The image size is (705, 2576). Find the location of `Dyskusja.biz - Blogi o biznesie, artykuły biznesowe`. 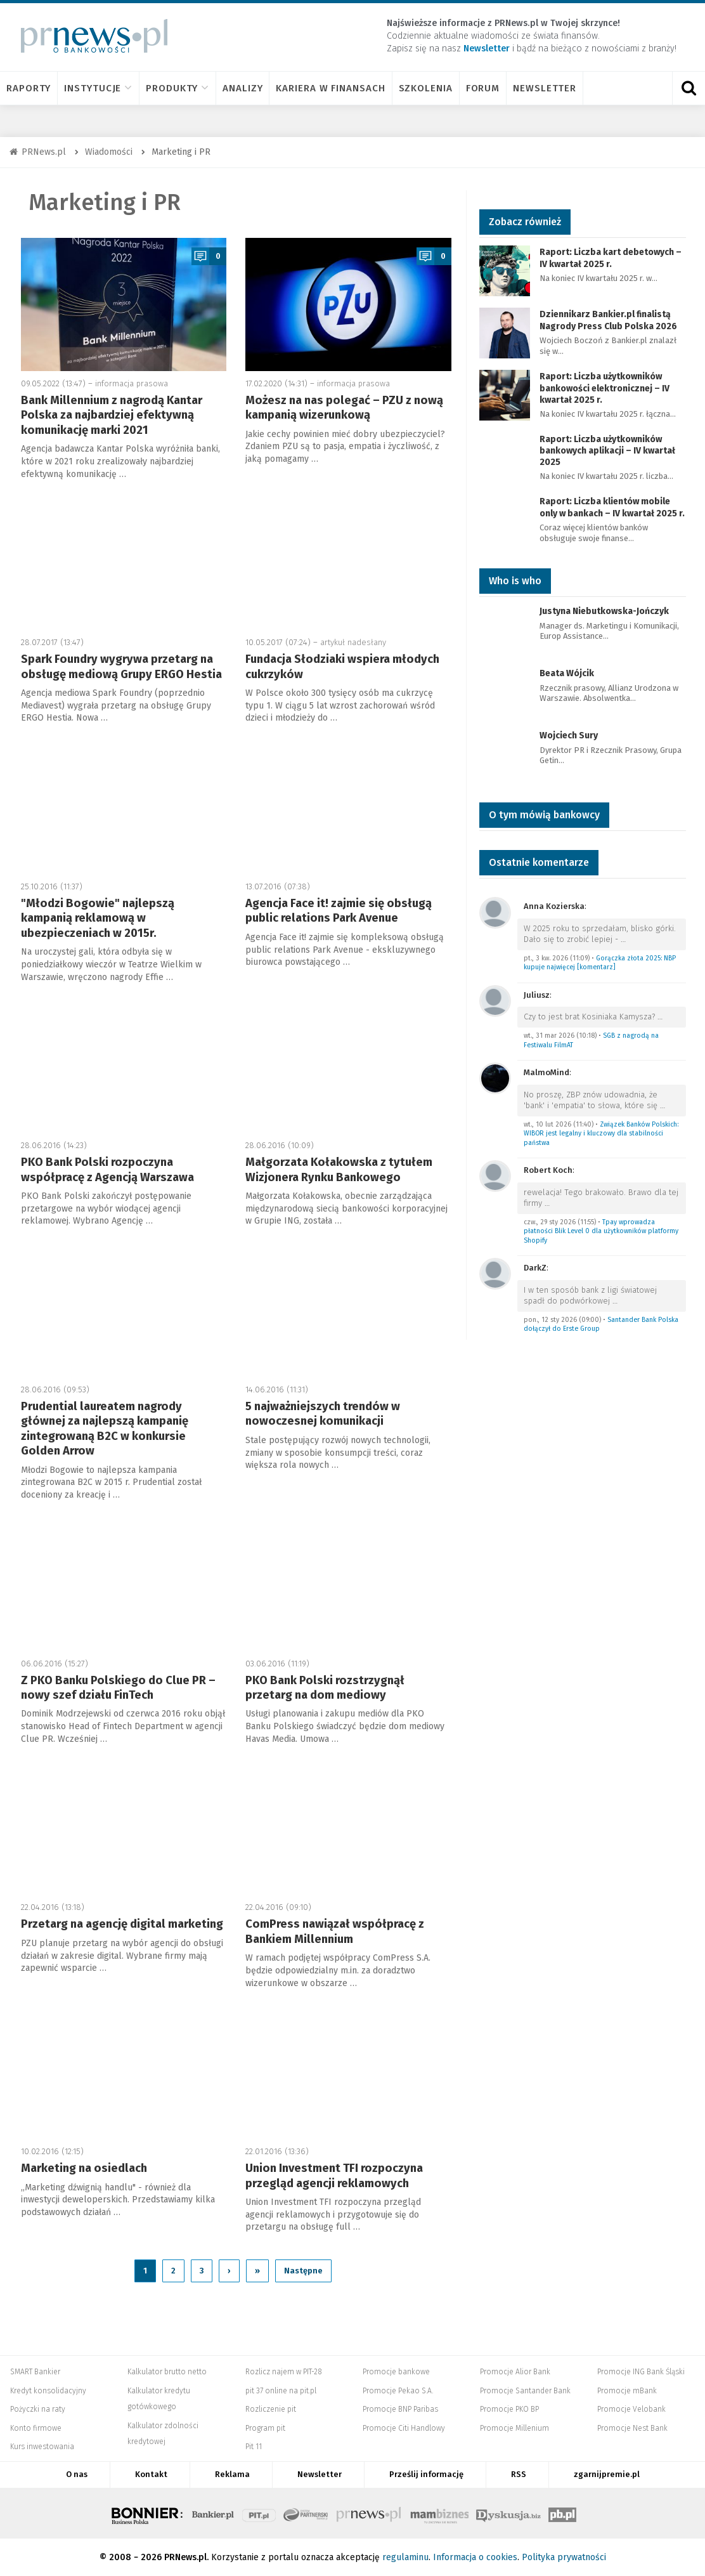

Dyskusja.biz - Blogi o biznesie, artykuły biznesowe is located at coordinates (508, 2513).